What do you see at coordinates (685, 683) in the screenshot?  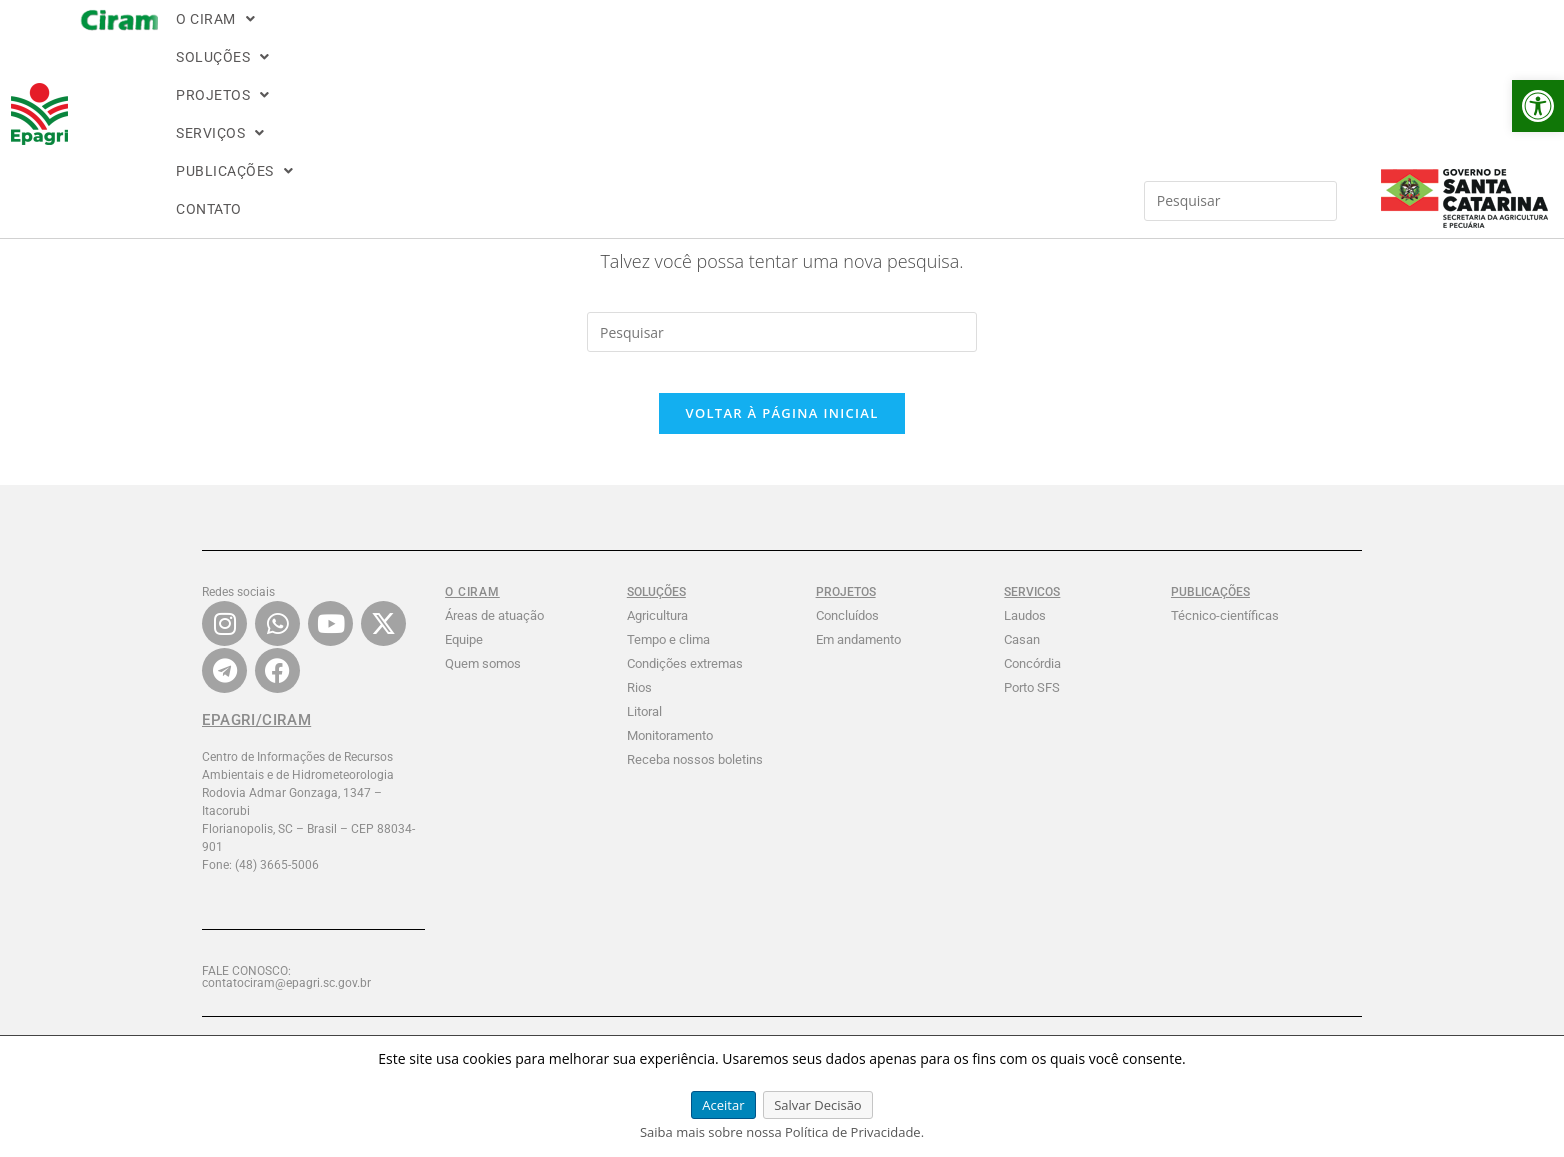 I see `Condições extremas [link]` at bounding box center [685, 683].